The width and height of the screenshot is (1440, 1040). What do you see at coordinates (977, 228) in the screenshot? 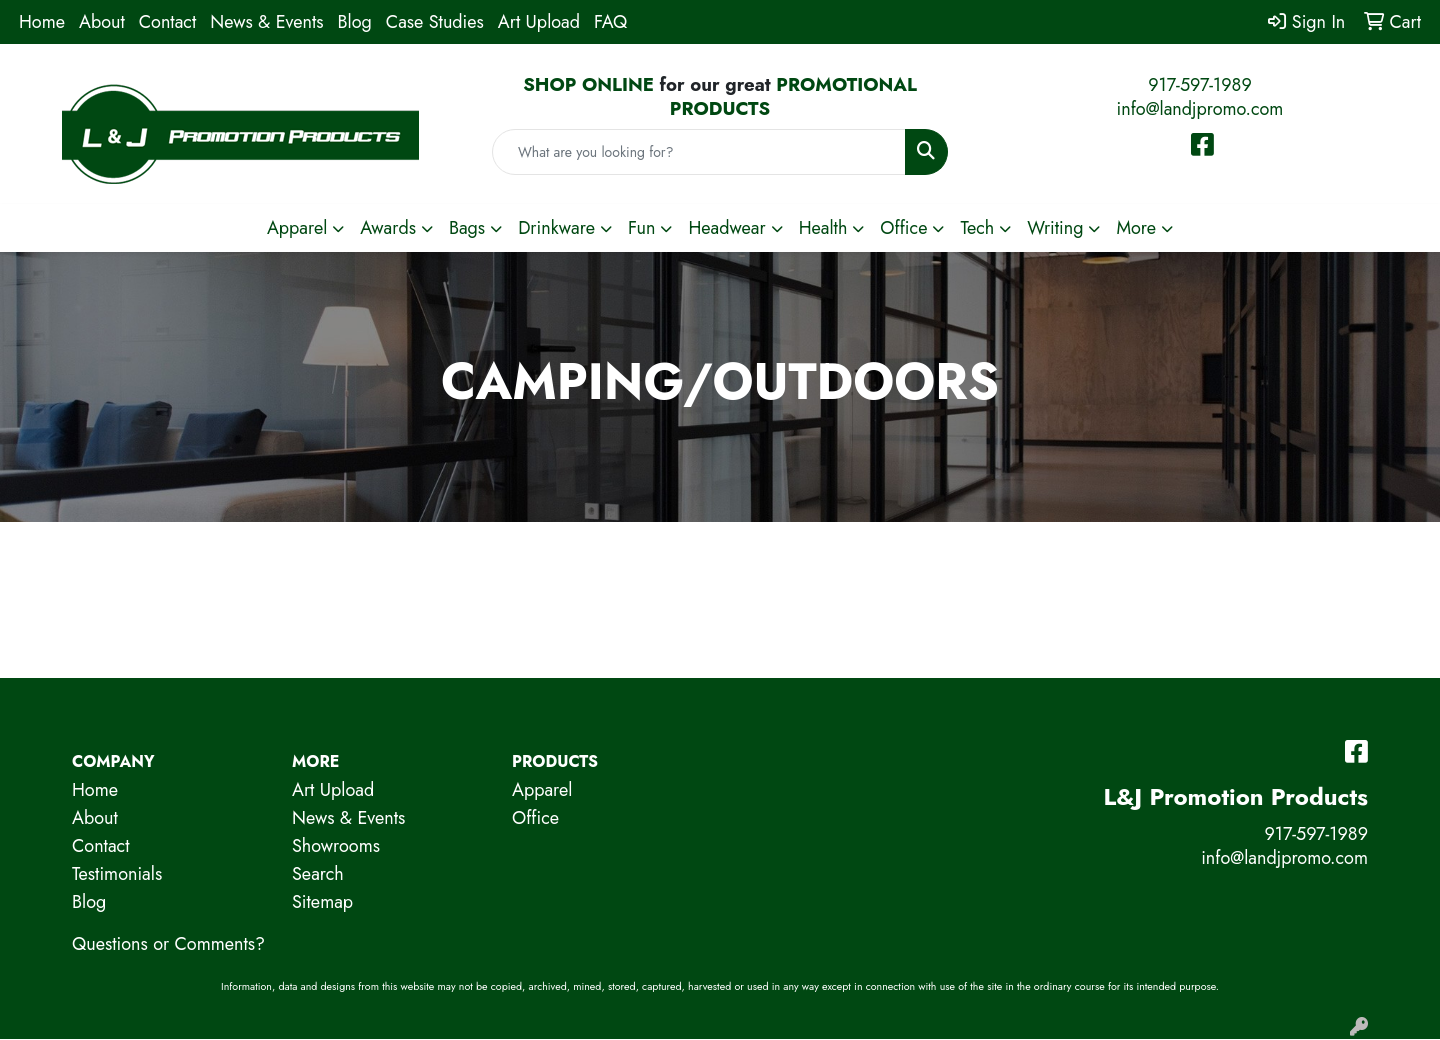
I see `Tech [button]` at bounding box center [977, 228].